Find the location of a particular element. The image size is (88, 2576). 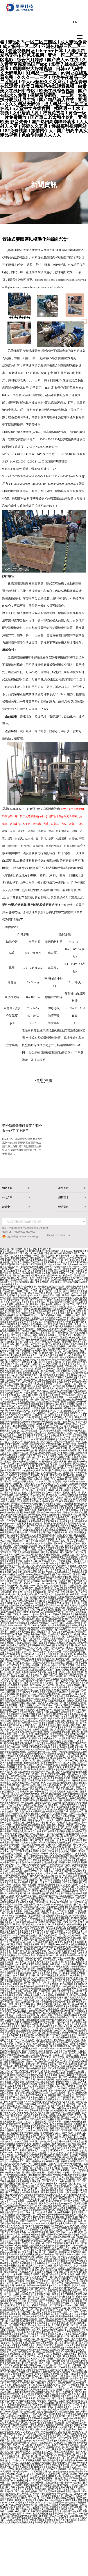

亚洲精品色婷婷 is located at coordinates (34, 1621).